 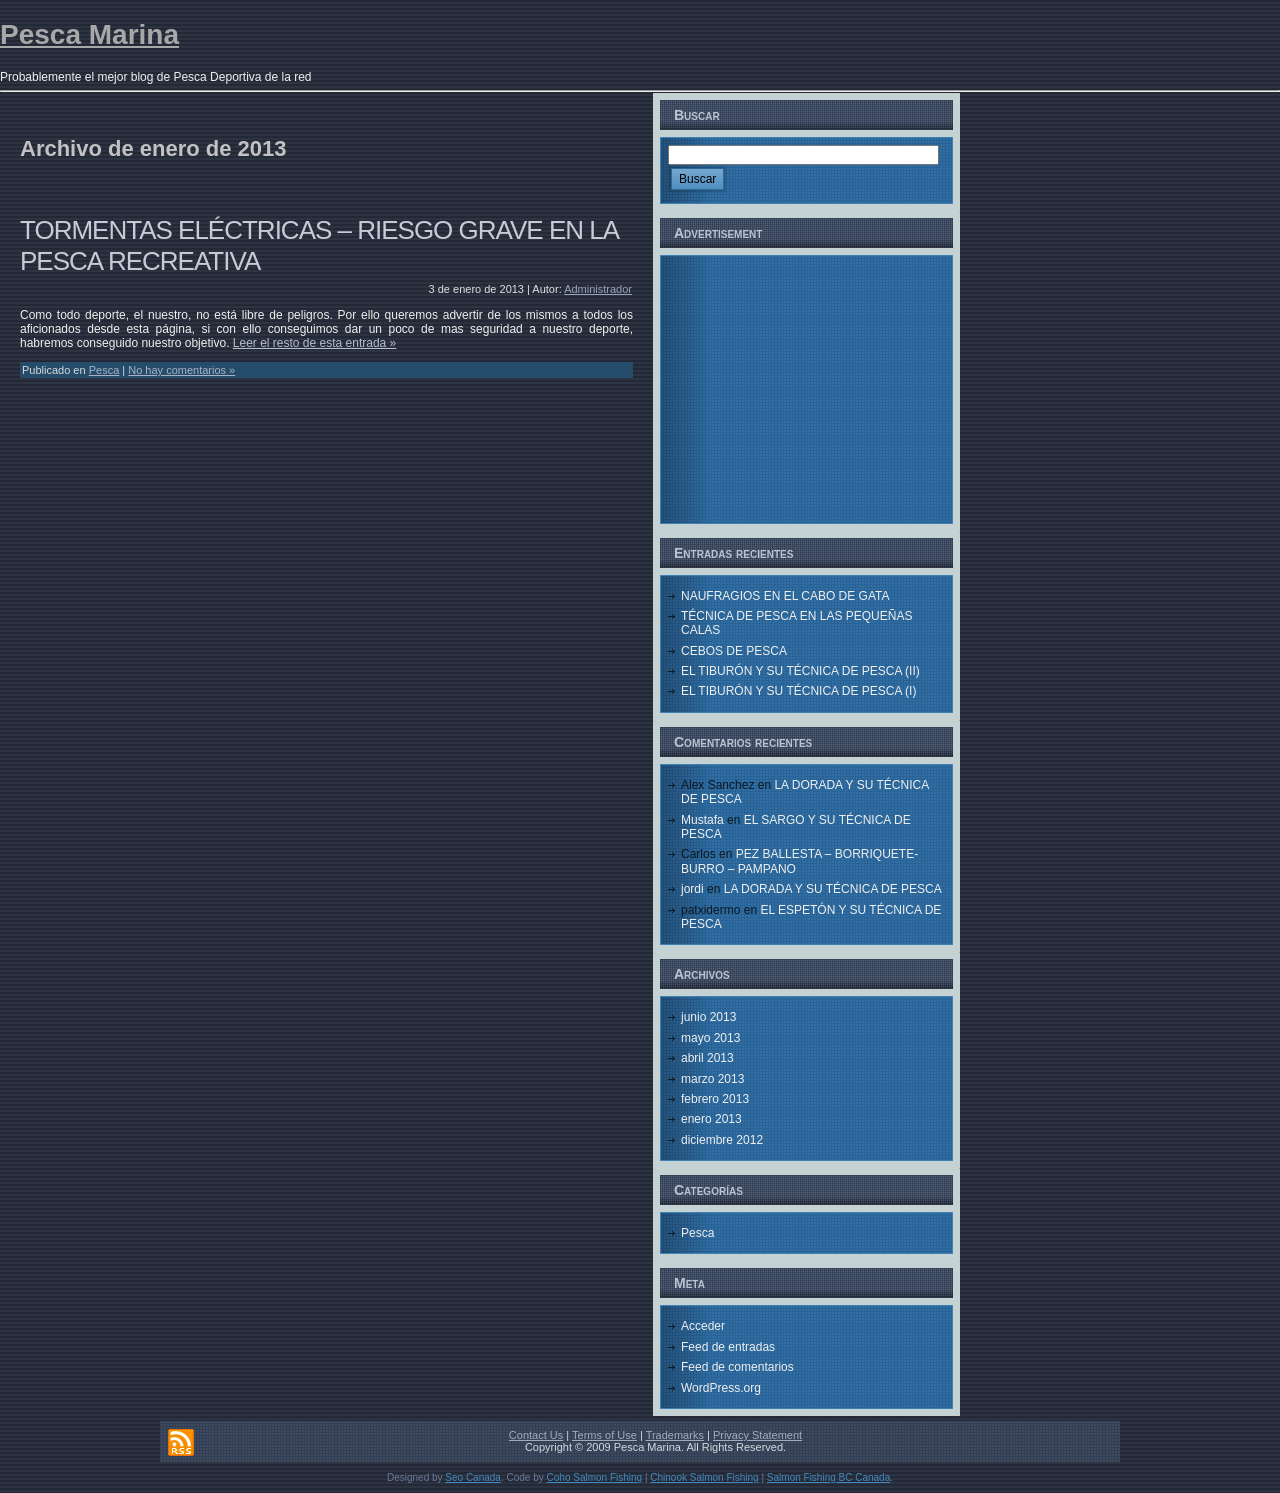 What do you see at coordinates (598, 289) in the screenshot?
I see `Administrador` at bounding box center [598, 289].